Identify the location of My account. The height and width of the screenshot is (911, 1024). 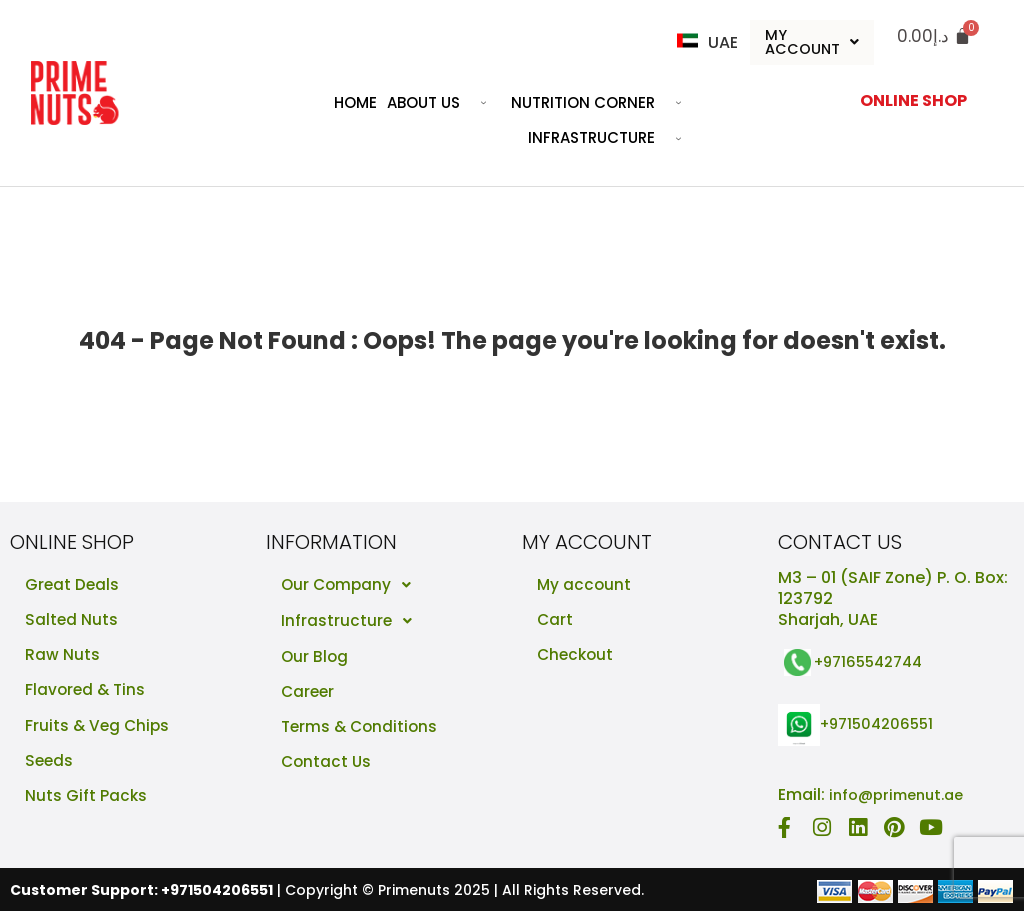
(585, 585).